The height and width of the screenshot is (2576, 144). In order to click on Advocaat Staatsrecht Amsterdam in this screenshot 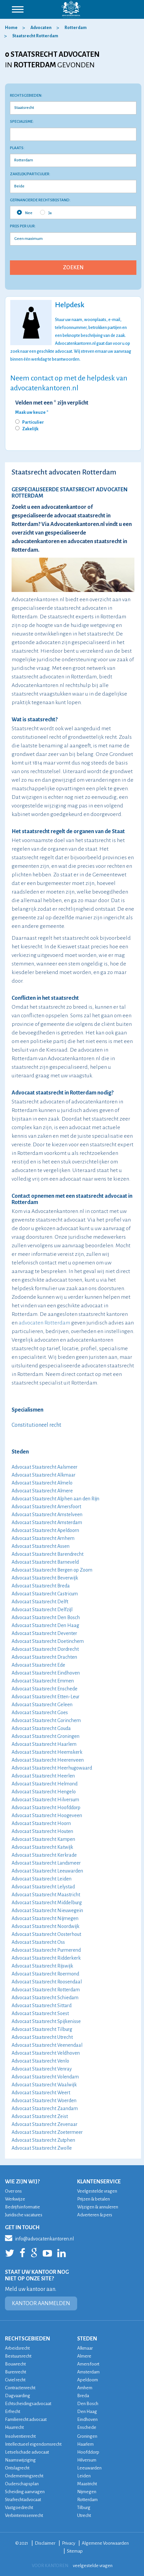, I will do `click(47, 1522)`.